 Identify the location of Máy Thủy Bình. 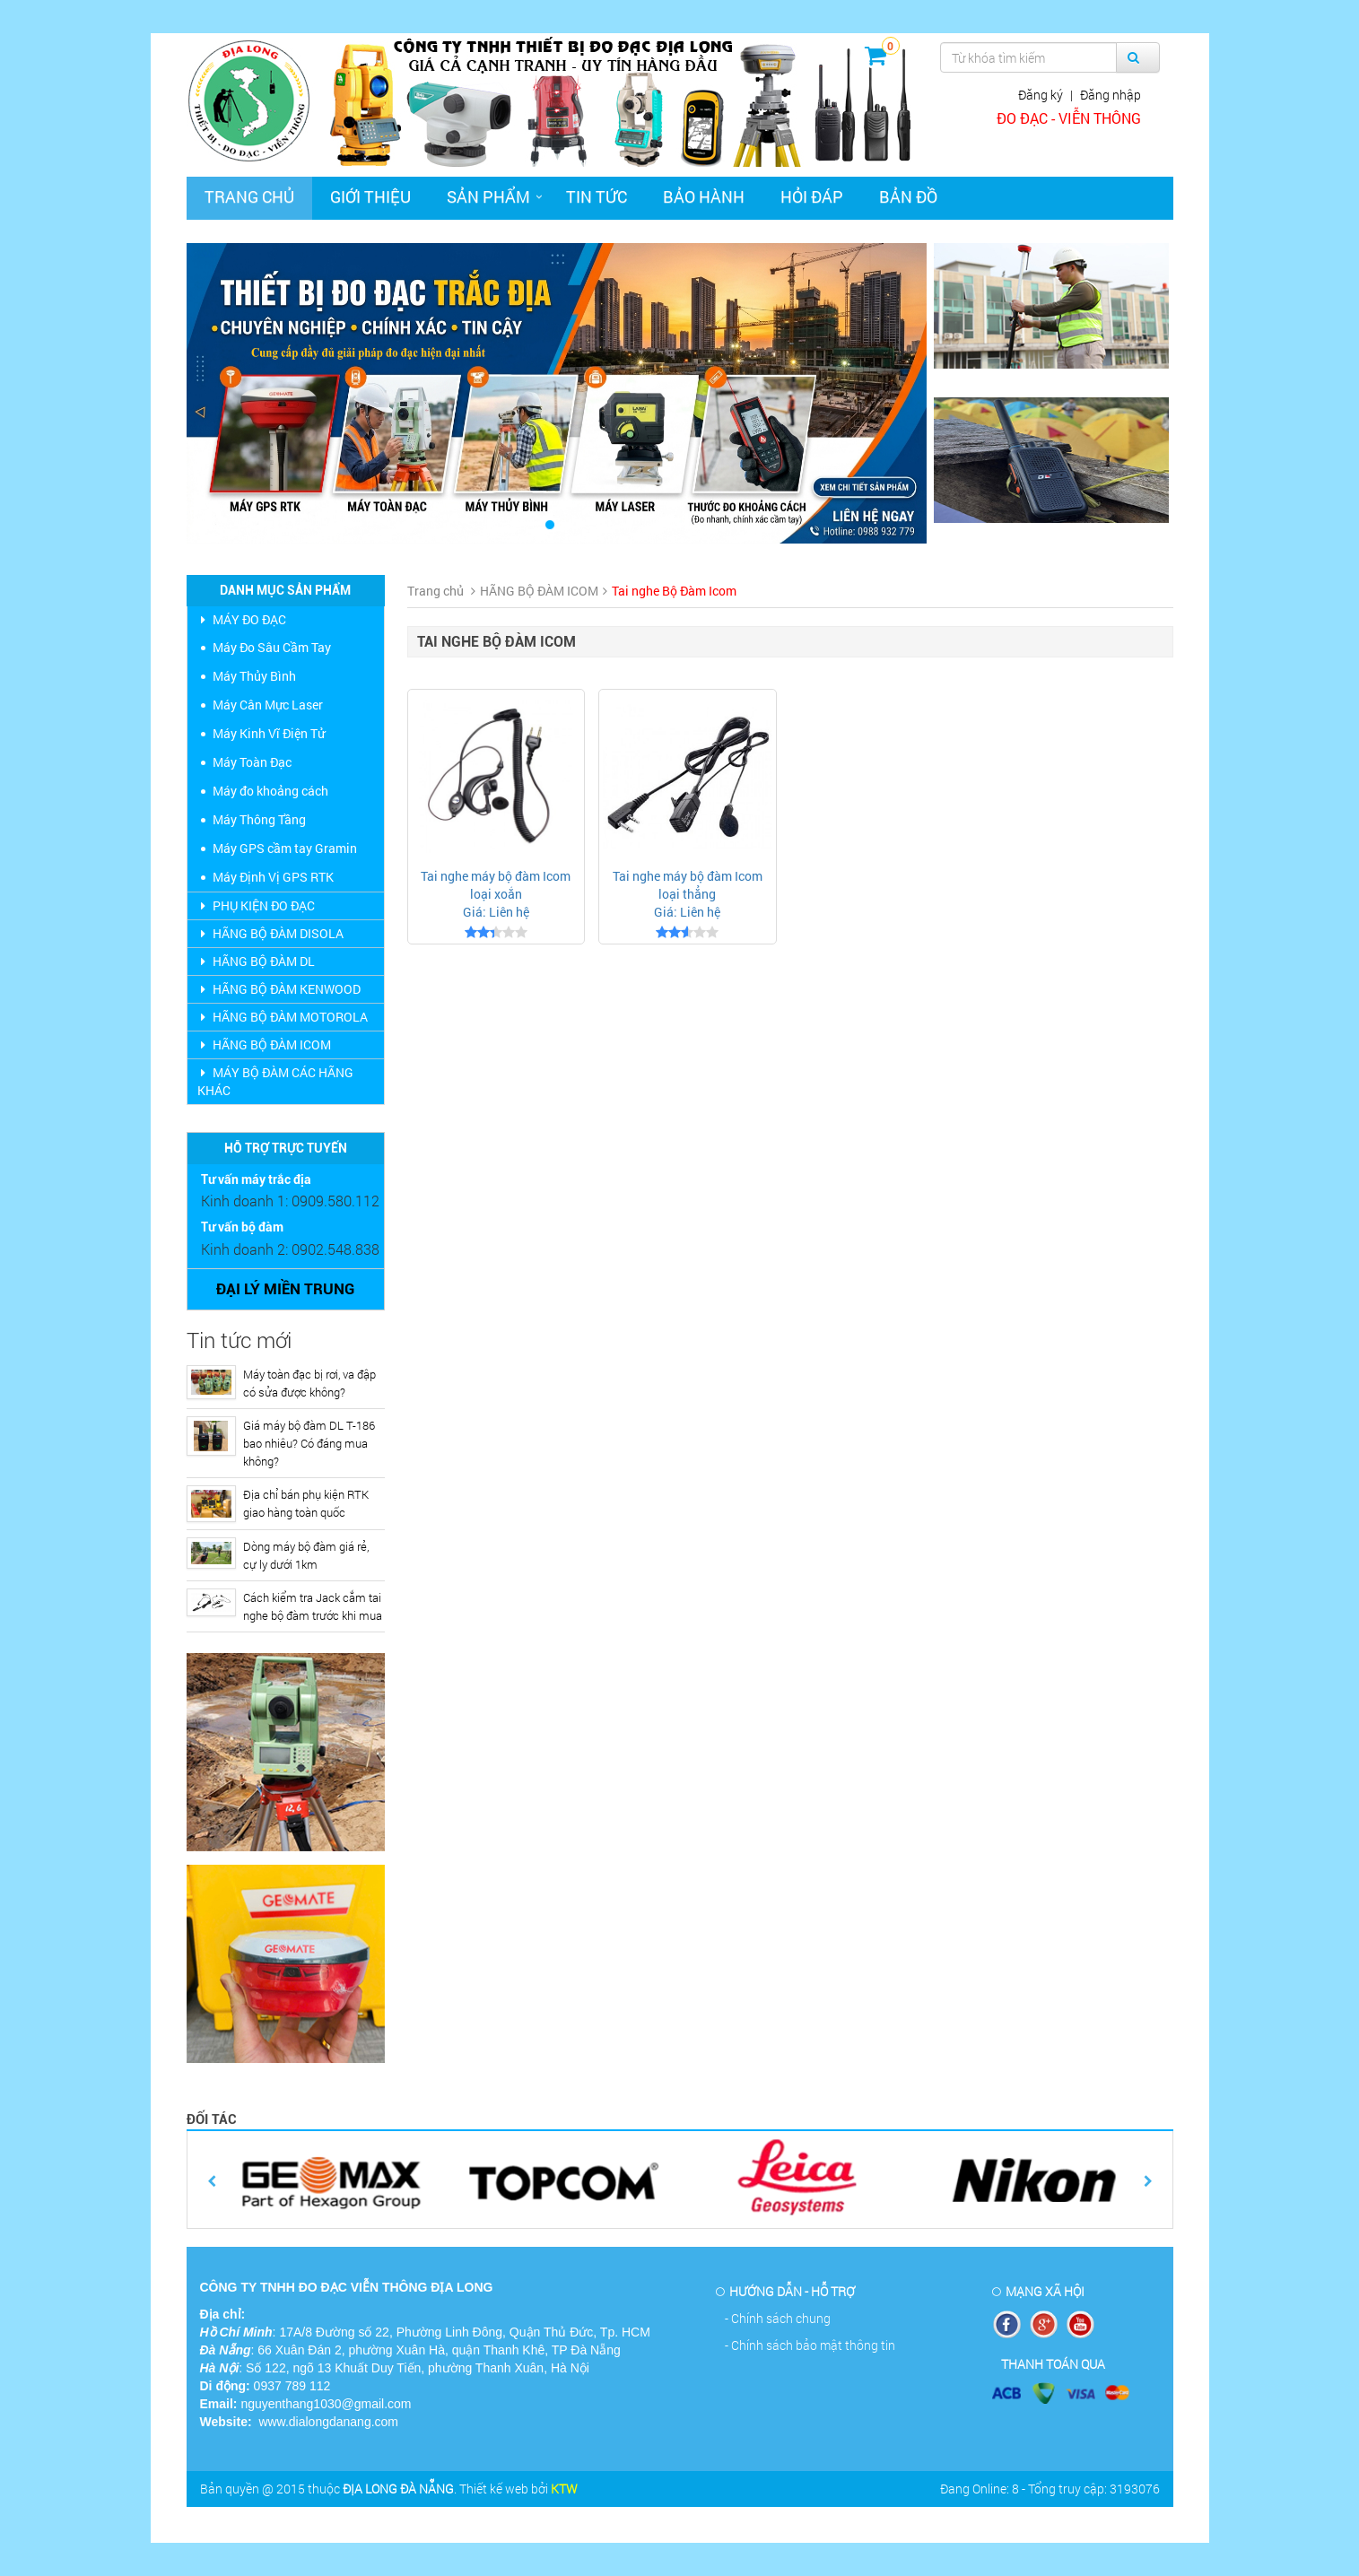
(254, 675).